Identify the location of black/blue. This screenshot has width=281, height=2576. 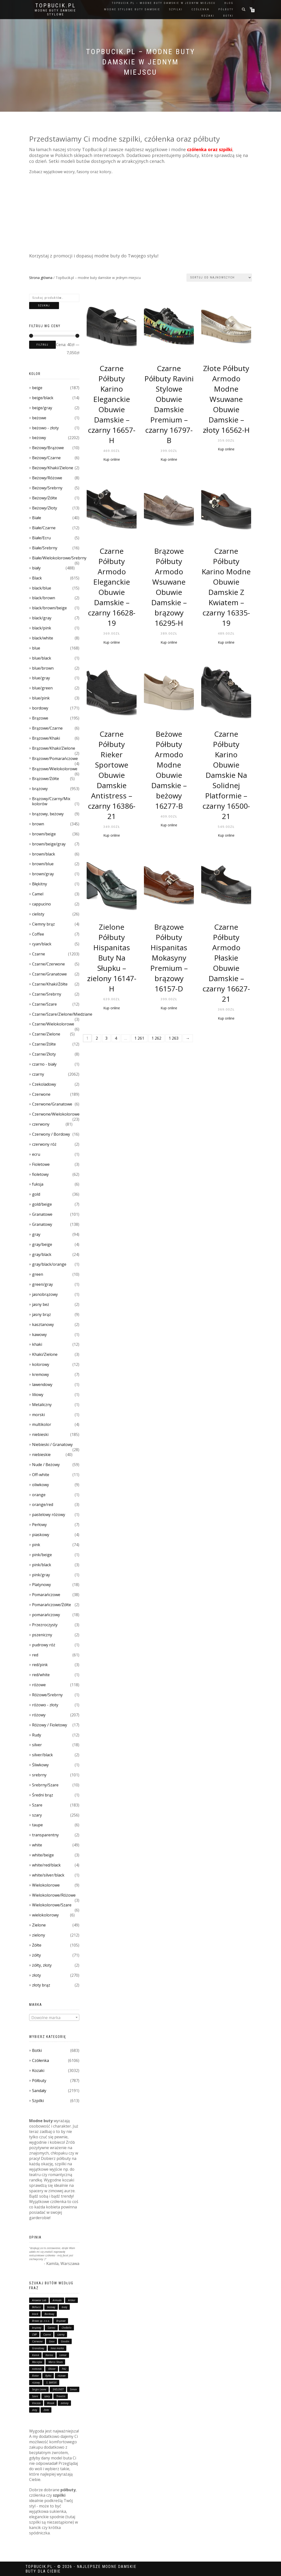
(41, 588).